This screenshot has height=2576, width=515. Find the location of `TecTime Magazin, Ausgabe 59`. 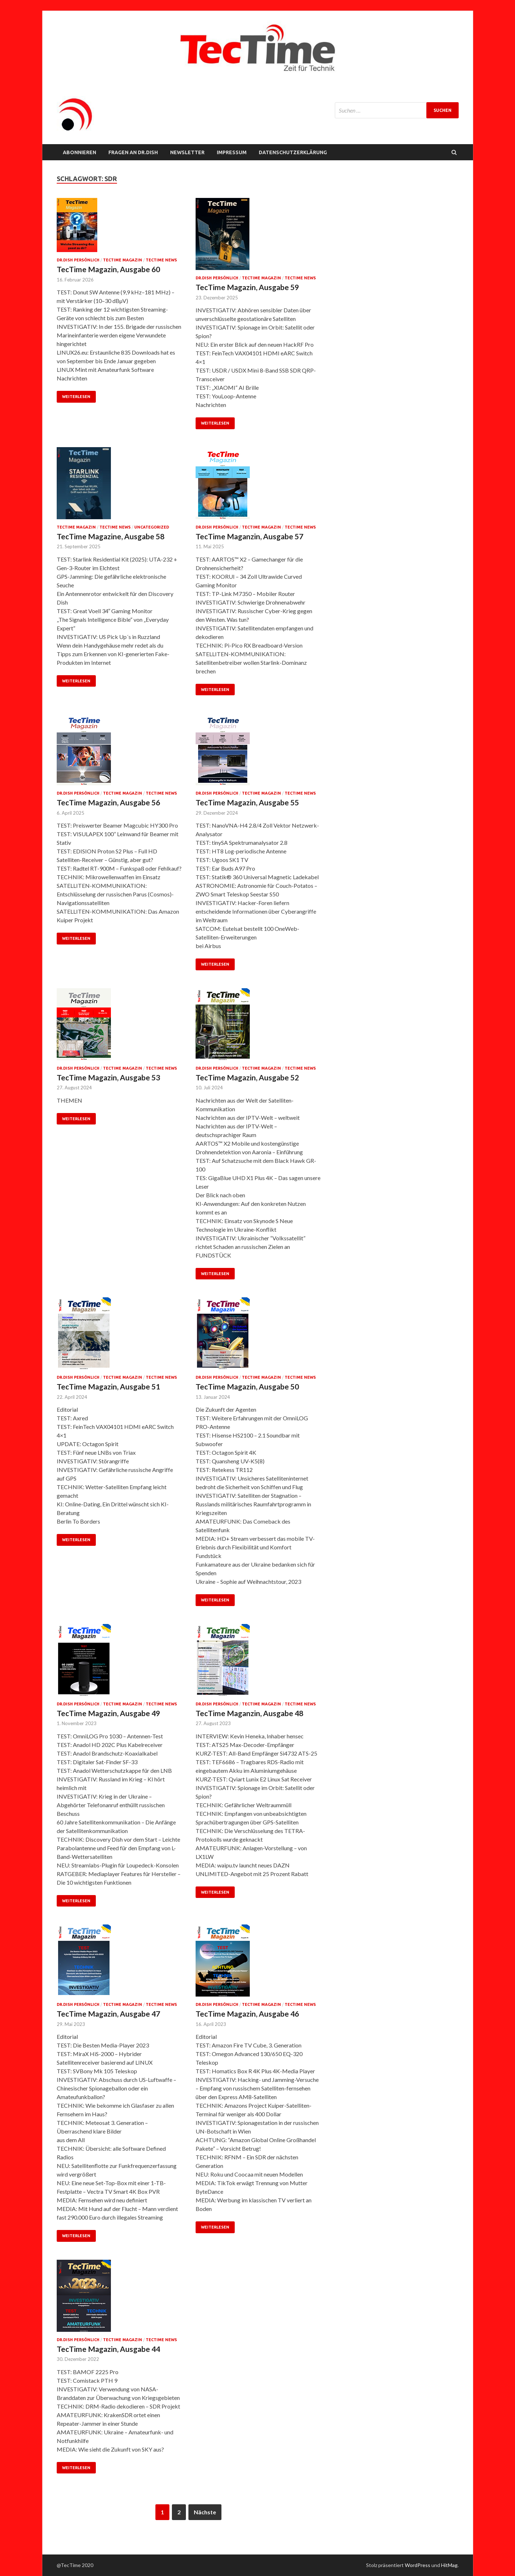

TecTime Magazin, Ausgabe 59 is located at coordinates (247, 287).